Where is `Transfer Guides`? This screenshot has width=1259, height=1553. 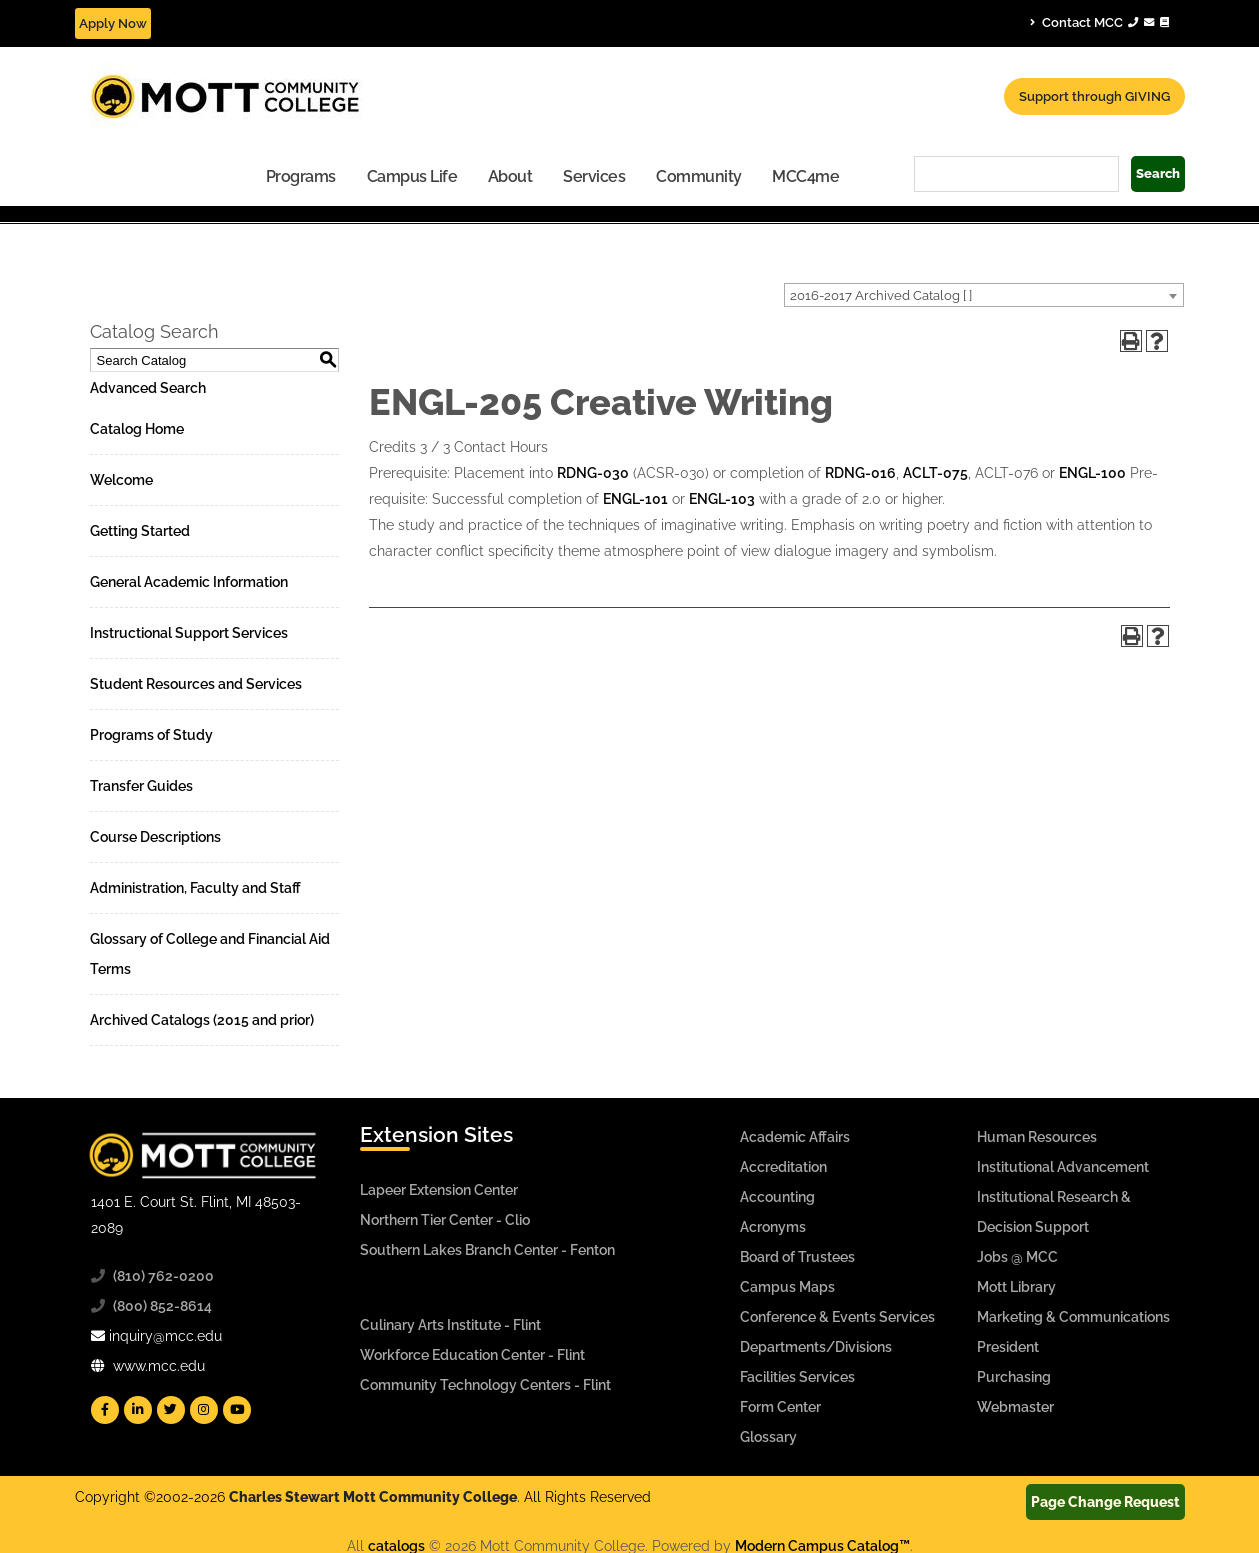
Transfer Guides is located at coordinates (141, 786).